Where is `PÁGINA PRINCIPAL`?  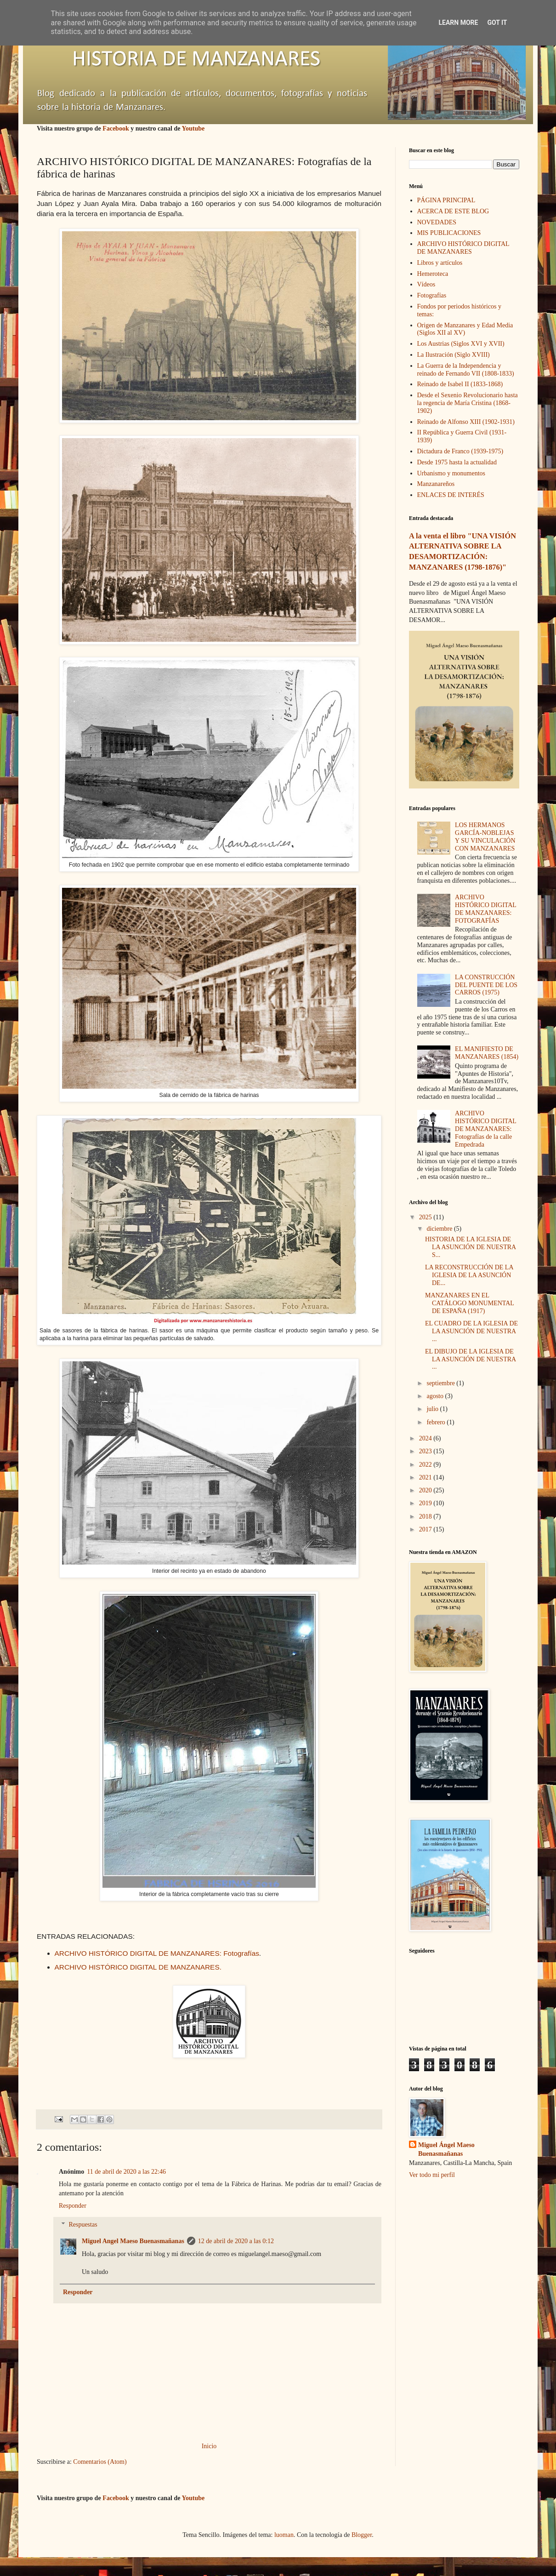 PÁGINA PRINCIPAL is located at coordinates (446, 200).